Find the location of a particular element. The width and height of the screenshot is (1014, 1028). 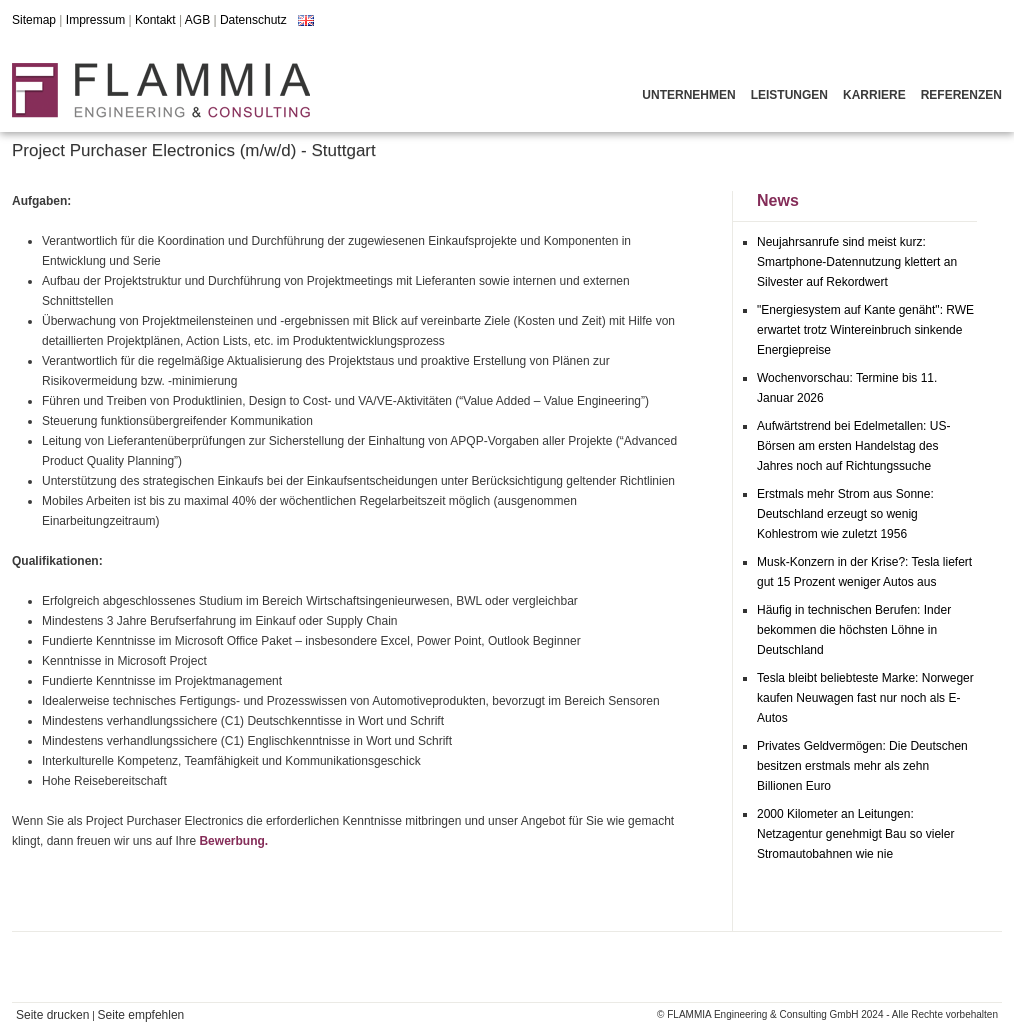

"Energiesystem auf Kante genäht": RWE erwartet trotz Wintereinbruch sinkende Energiepreise is located at coordinates (865, 330).